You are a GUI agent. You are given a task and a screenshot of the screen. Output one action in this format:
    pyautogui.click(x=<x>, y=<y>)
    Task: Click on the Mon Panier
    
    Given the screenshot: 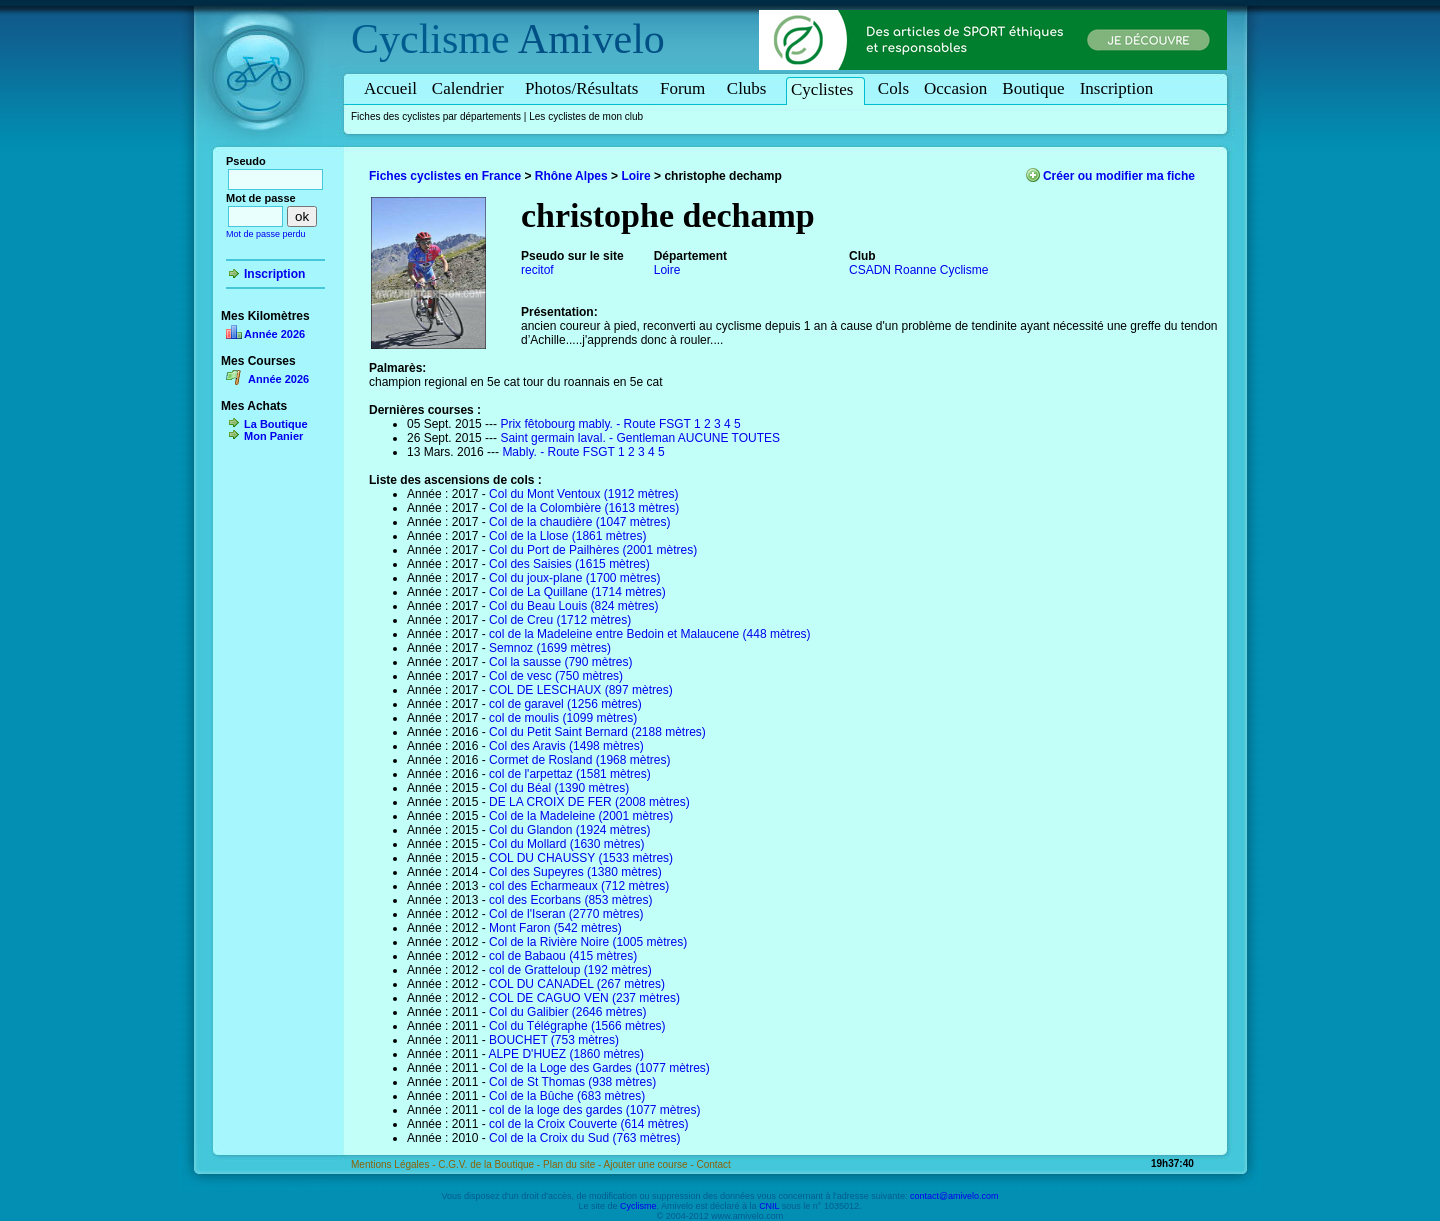 What is the action you would take?
    pyautogui.click(x=273, y=436)
    